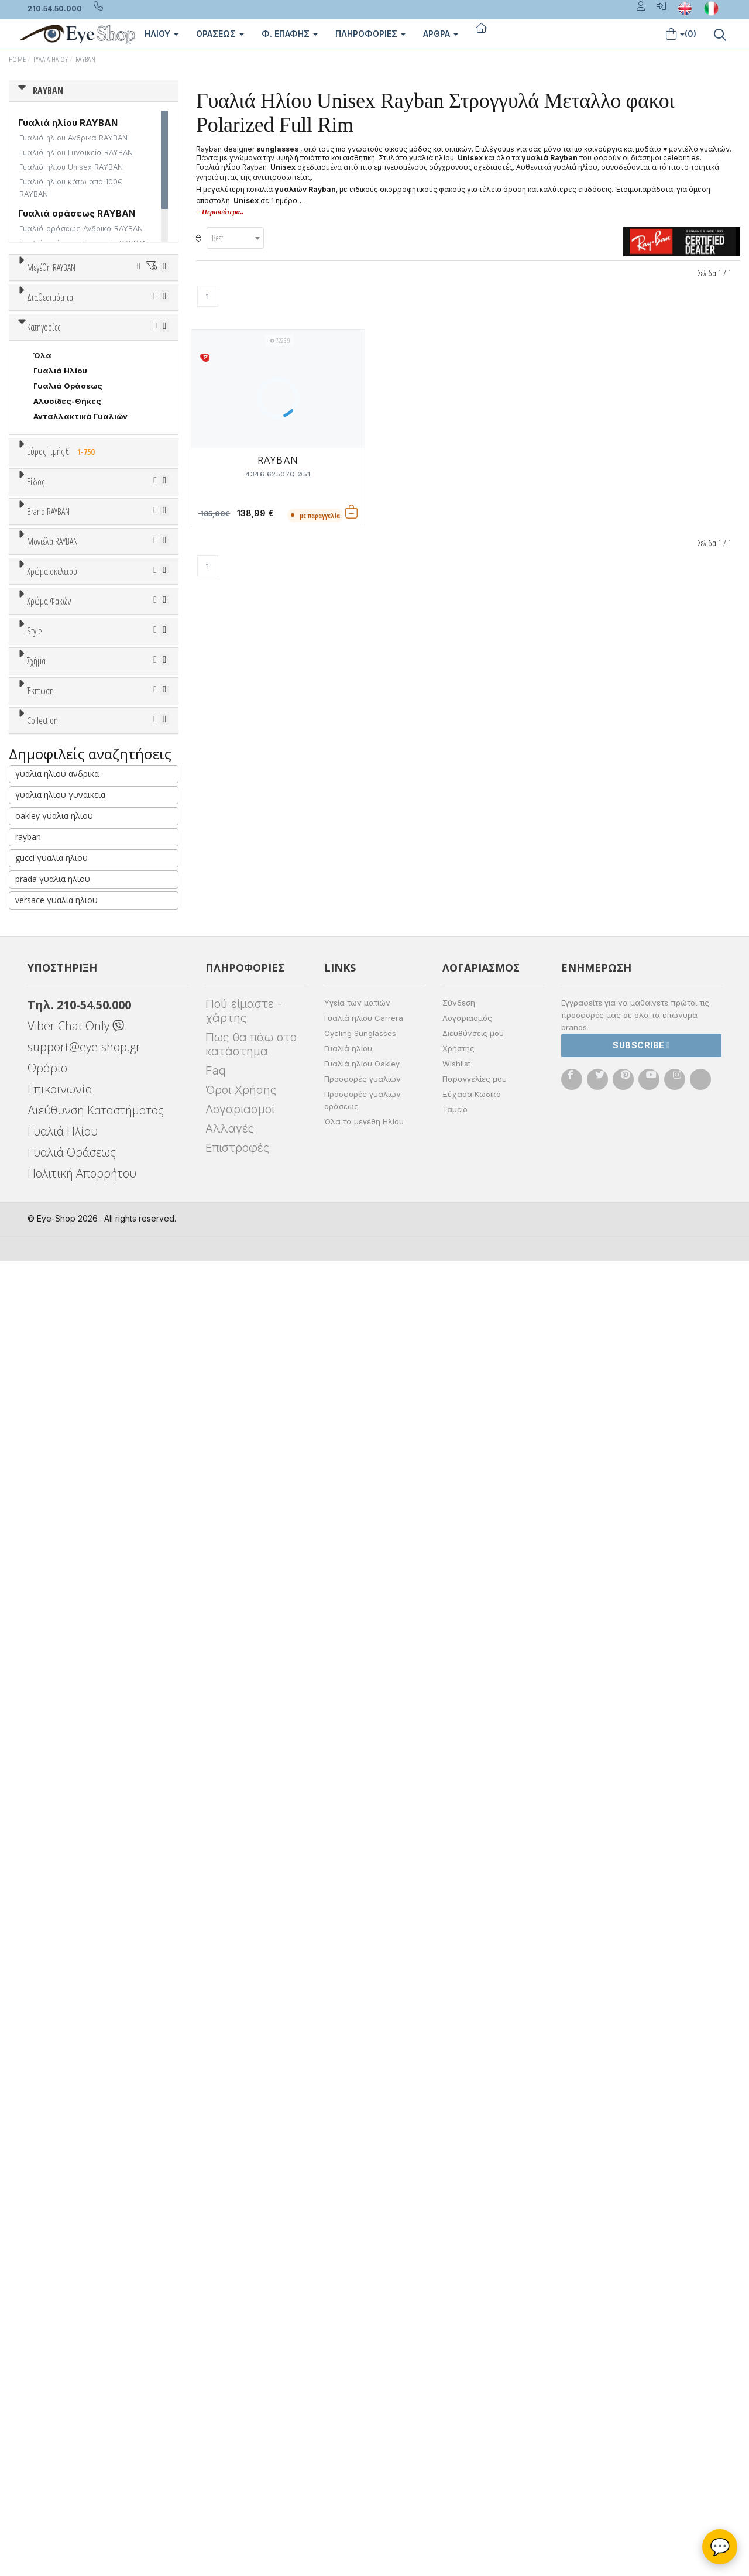 The width and height of the screenshot is (749, 2576). I want to click on oakley γυαλια ηλιου, so click(54, 2130).